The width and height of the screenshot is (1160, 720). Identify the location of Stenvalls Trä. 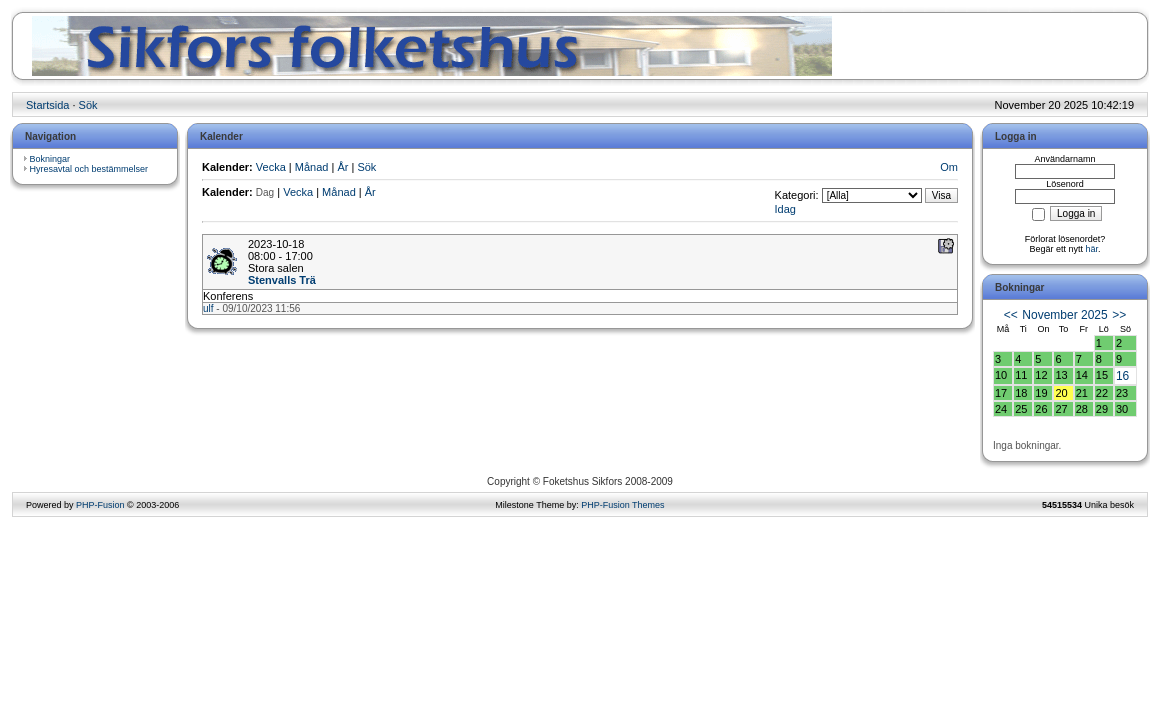
(282, 280).